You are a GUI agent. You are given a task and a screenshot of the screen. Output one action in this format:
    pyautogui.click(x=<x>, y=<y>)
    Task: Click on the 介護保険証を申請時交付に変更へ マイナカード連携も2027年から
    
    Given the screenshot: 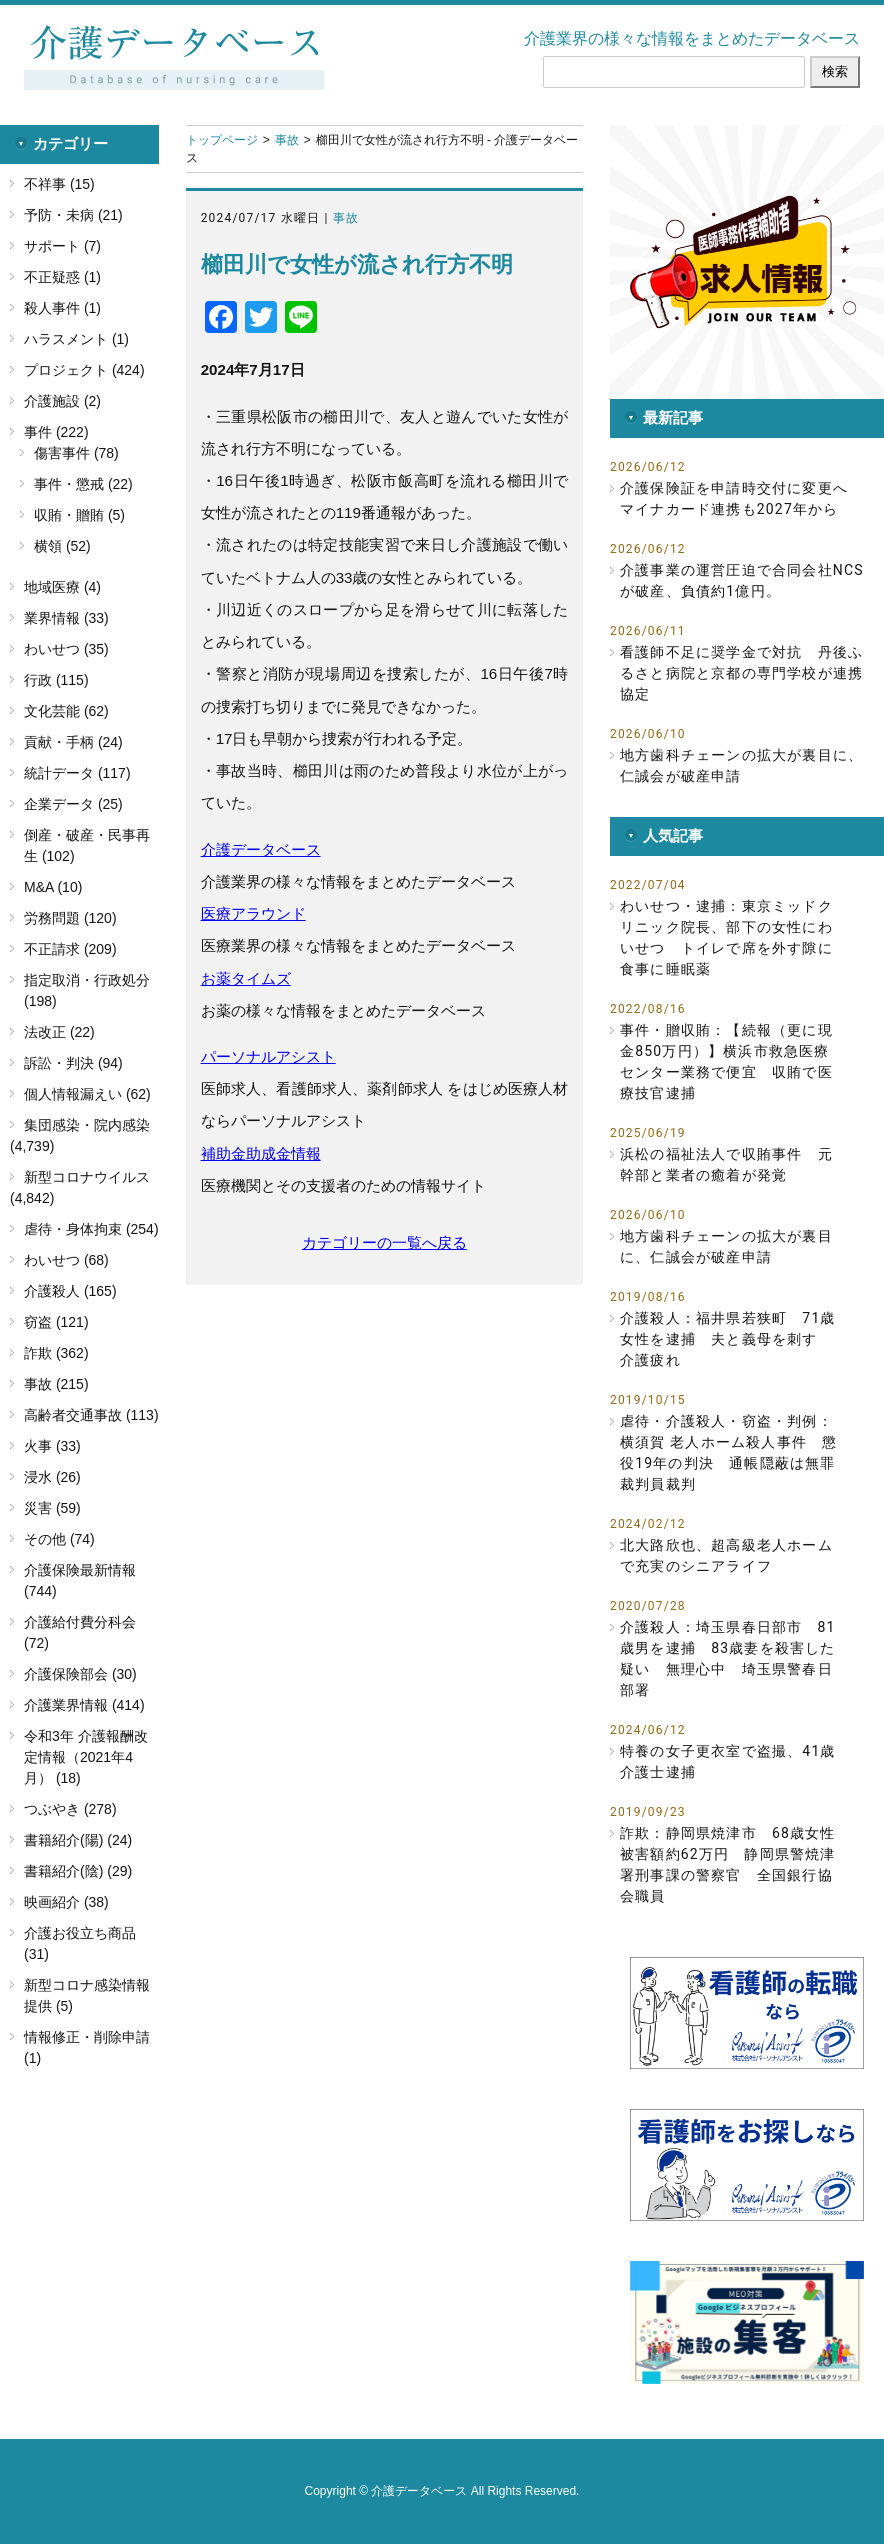 What is the action you would take?
    pyautogui.click(x=741, y=498)
    